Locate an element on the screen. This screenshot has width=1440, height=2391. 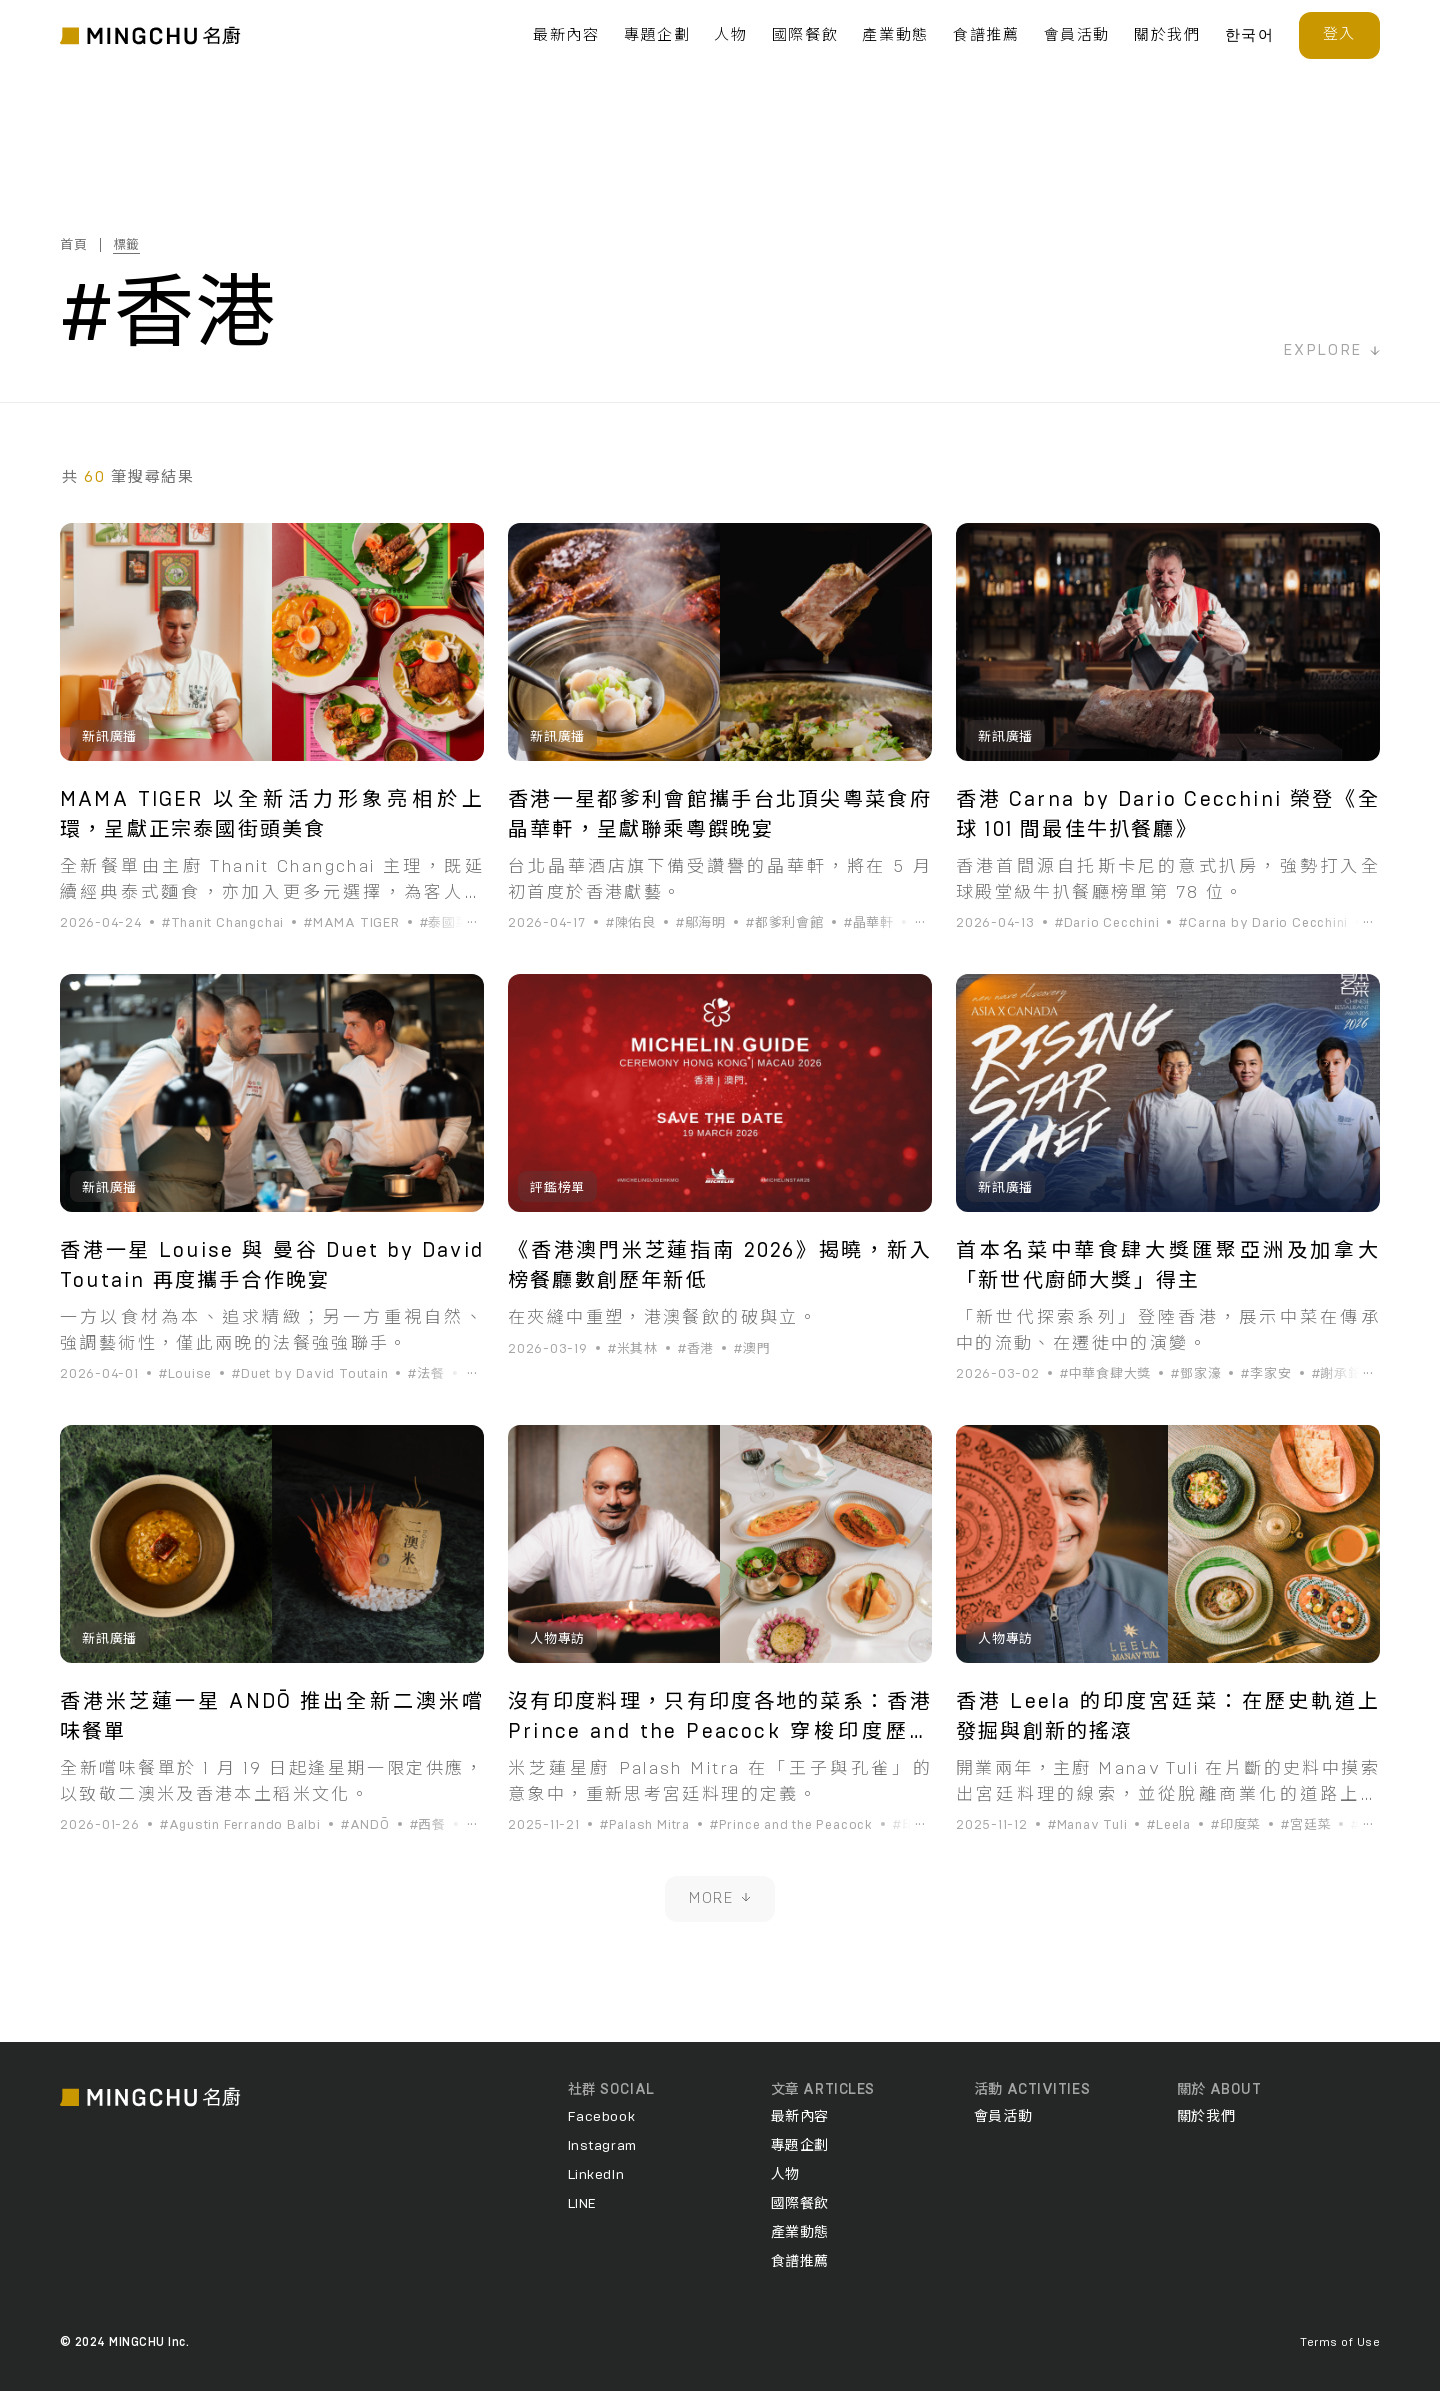
LINE is located at coordinates (582, 2204).